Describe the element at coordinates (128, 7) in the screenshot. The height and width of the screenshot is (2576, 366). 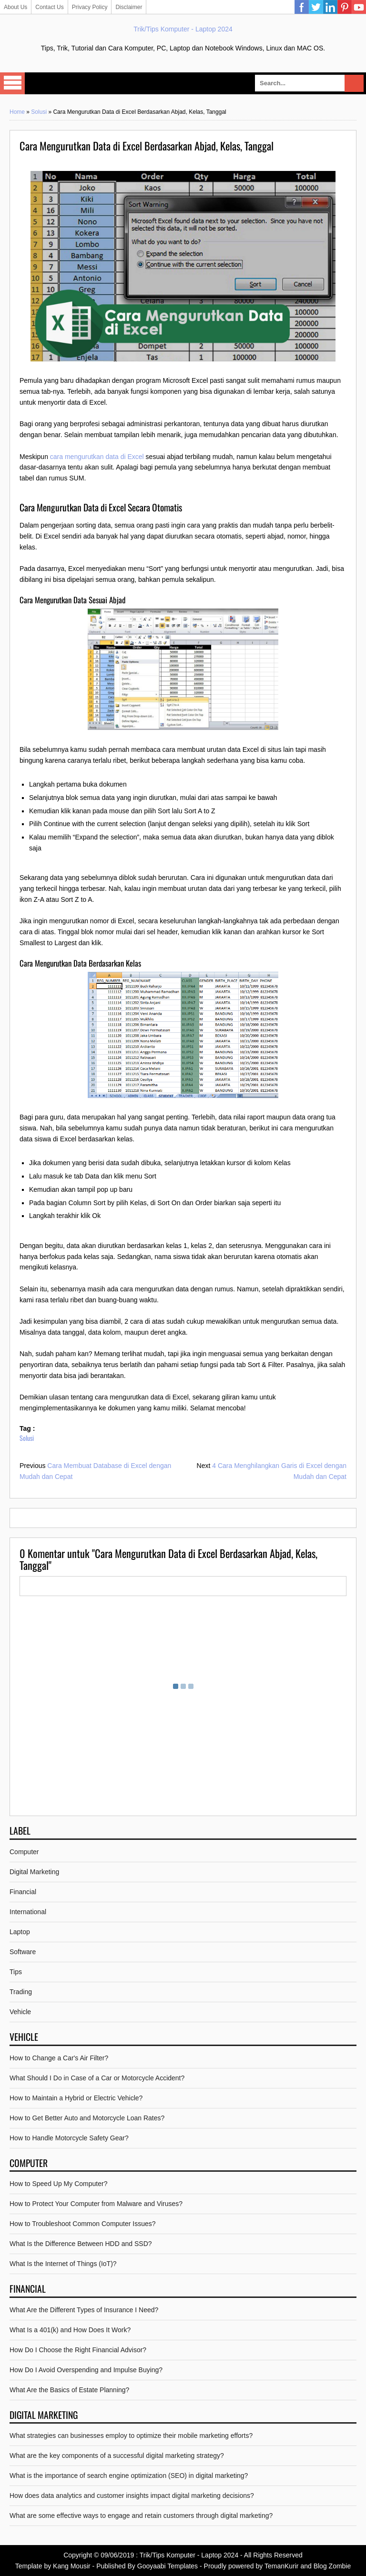
I see `Disclaimer` at that location.